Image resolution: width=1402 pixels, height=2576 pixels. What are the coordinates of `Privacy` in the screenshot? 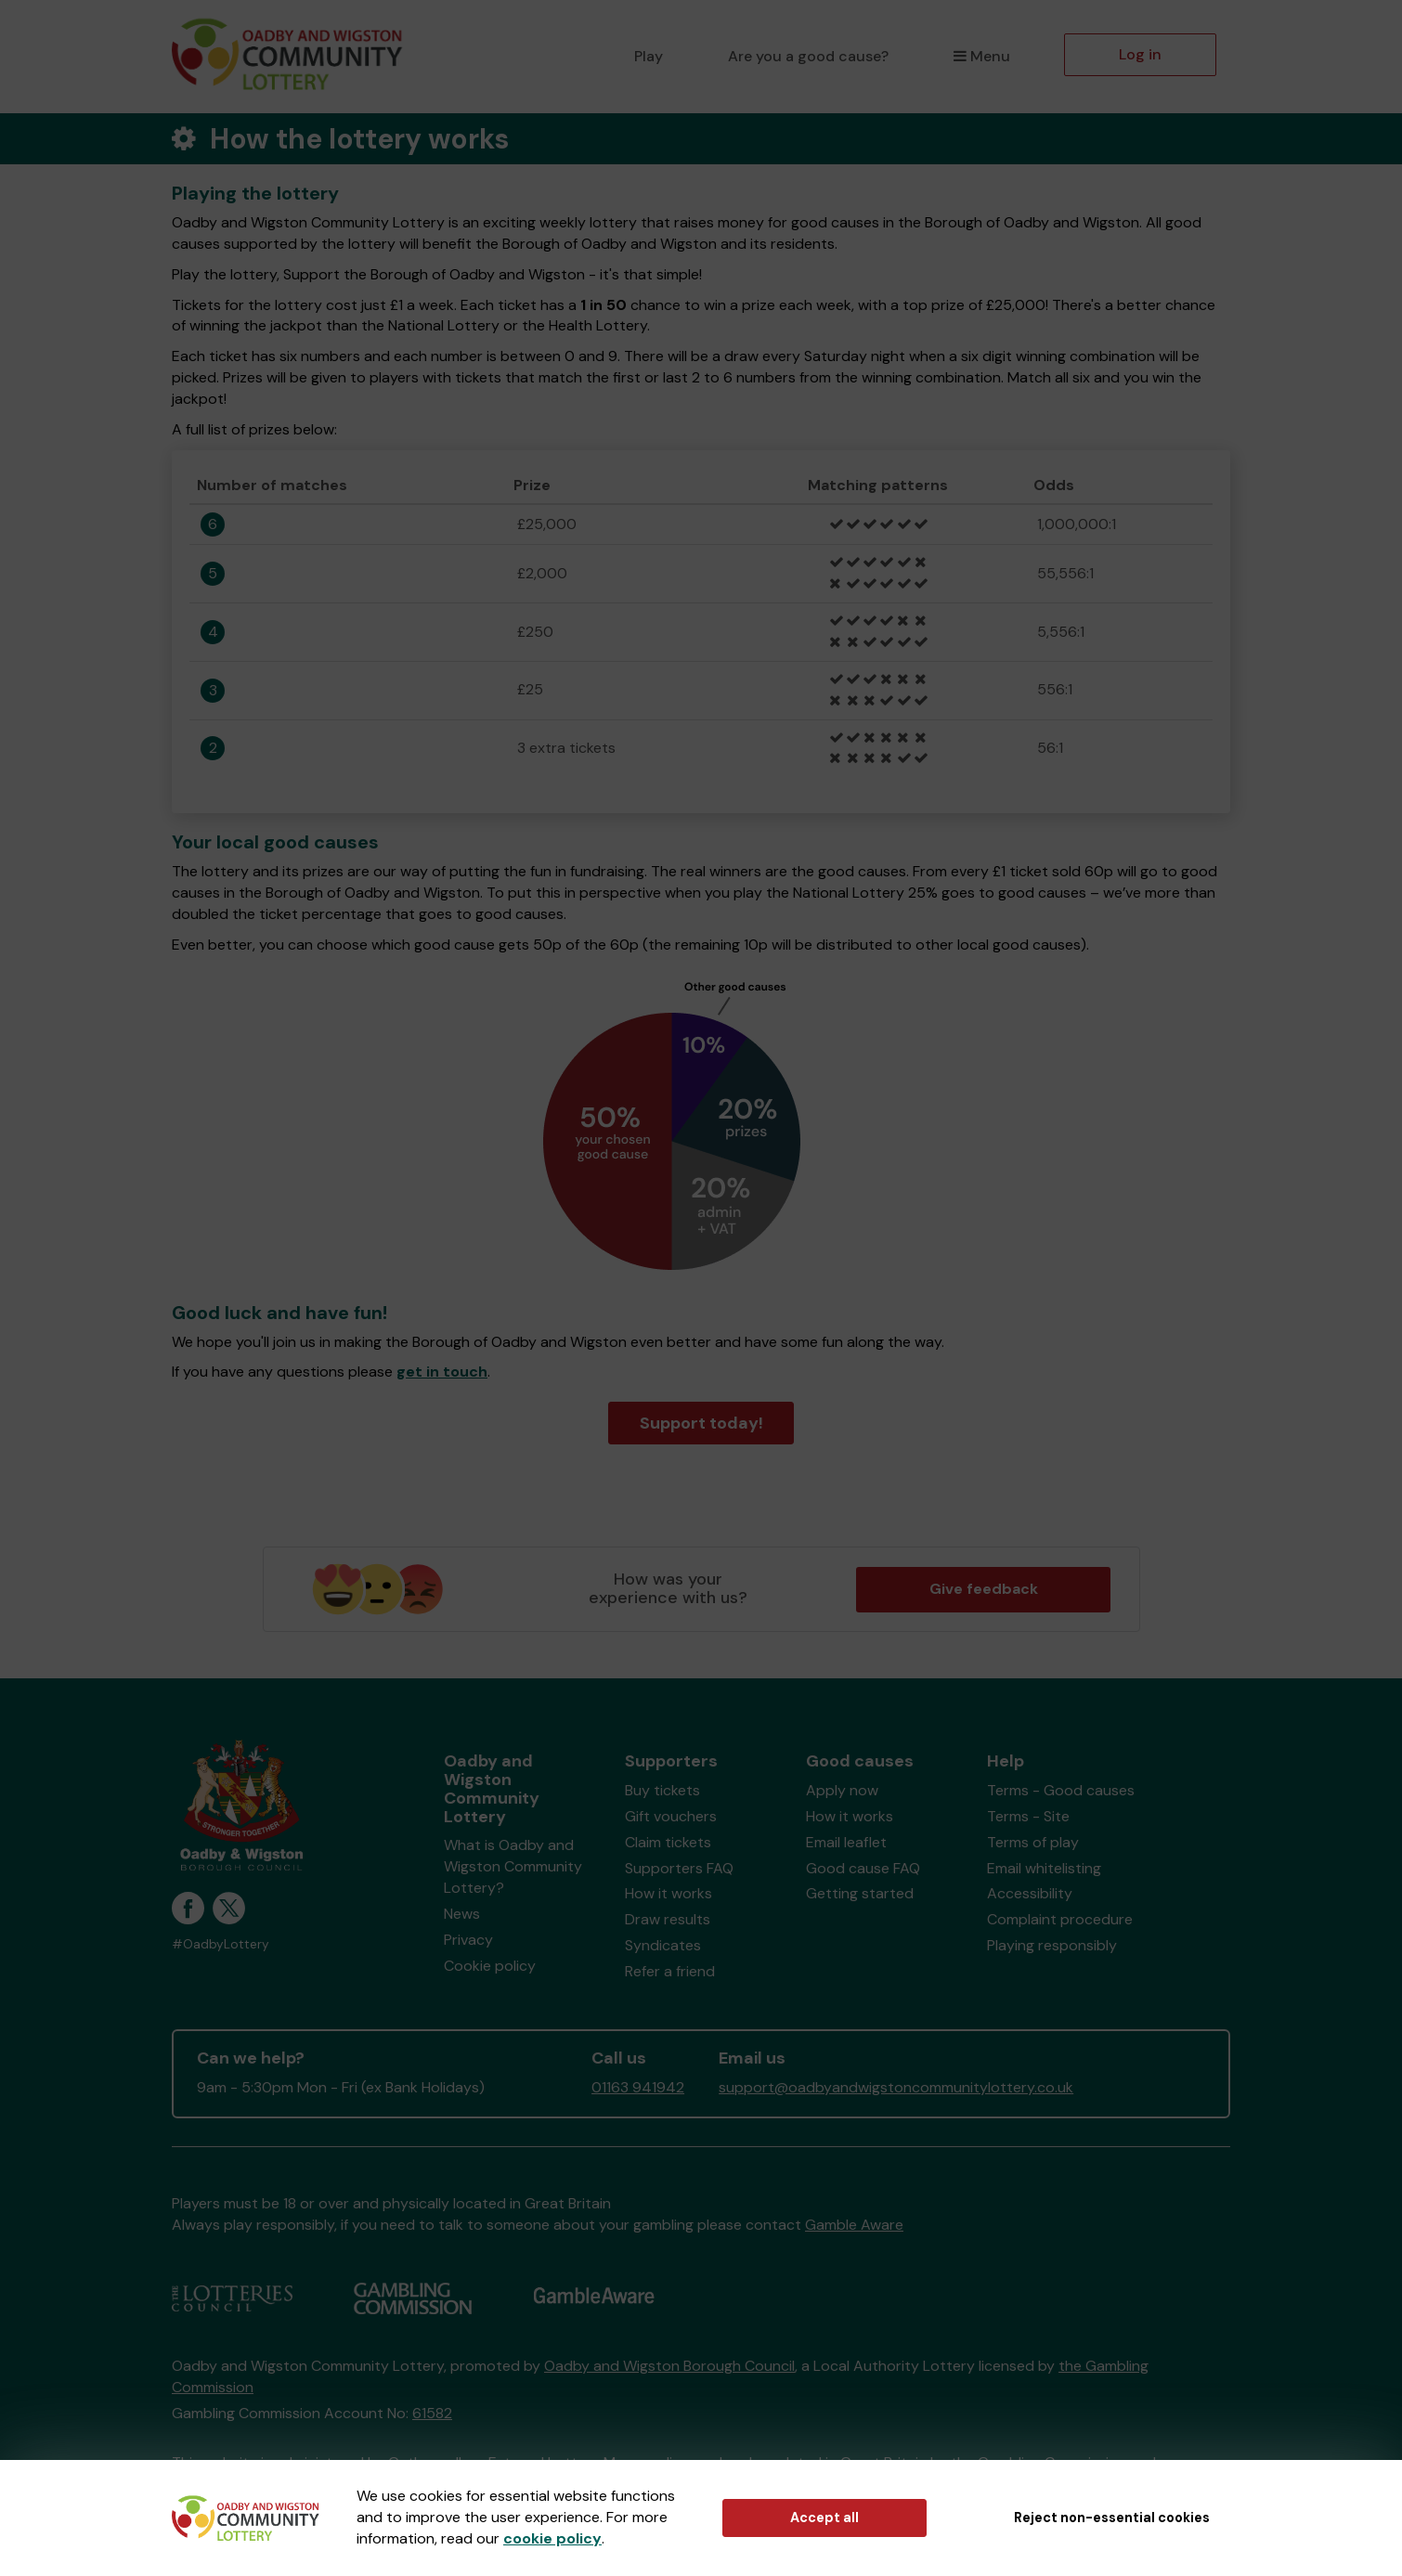 It's located at (468, 1939).